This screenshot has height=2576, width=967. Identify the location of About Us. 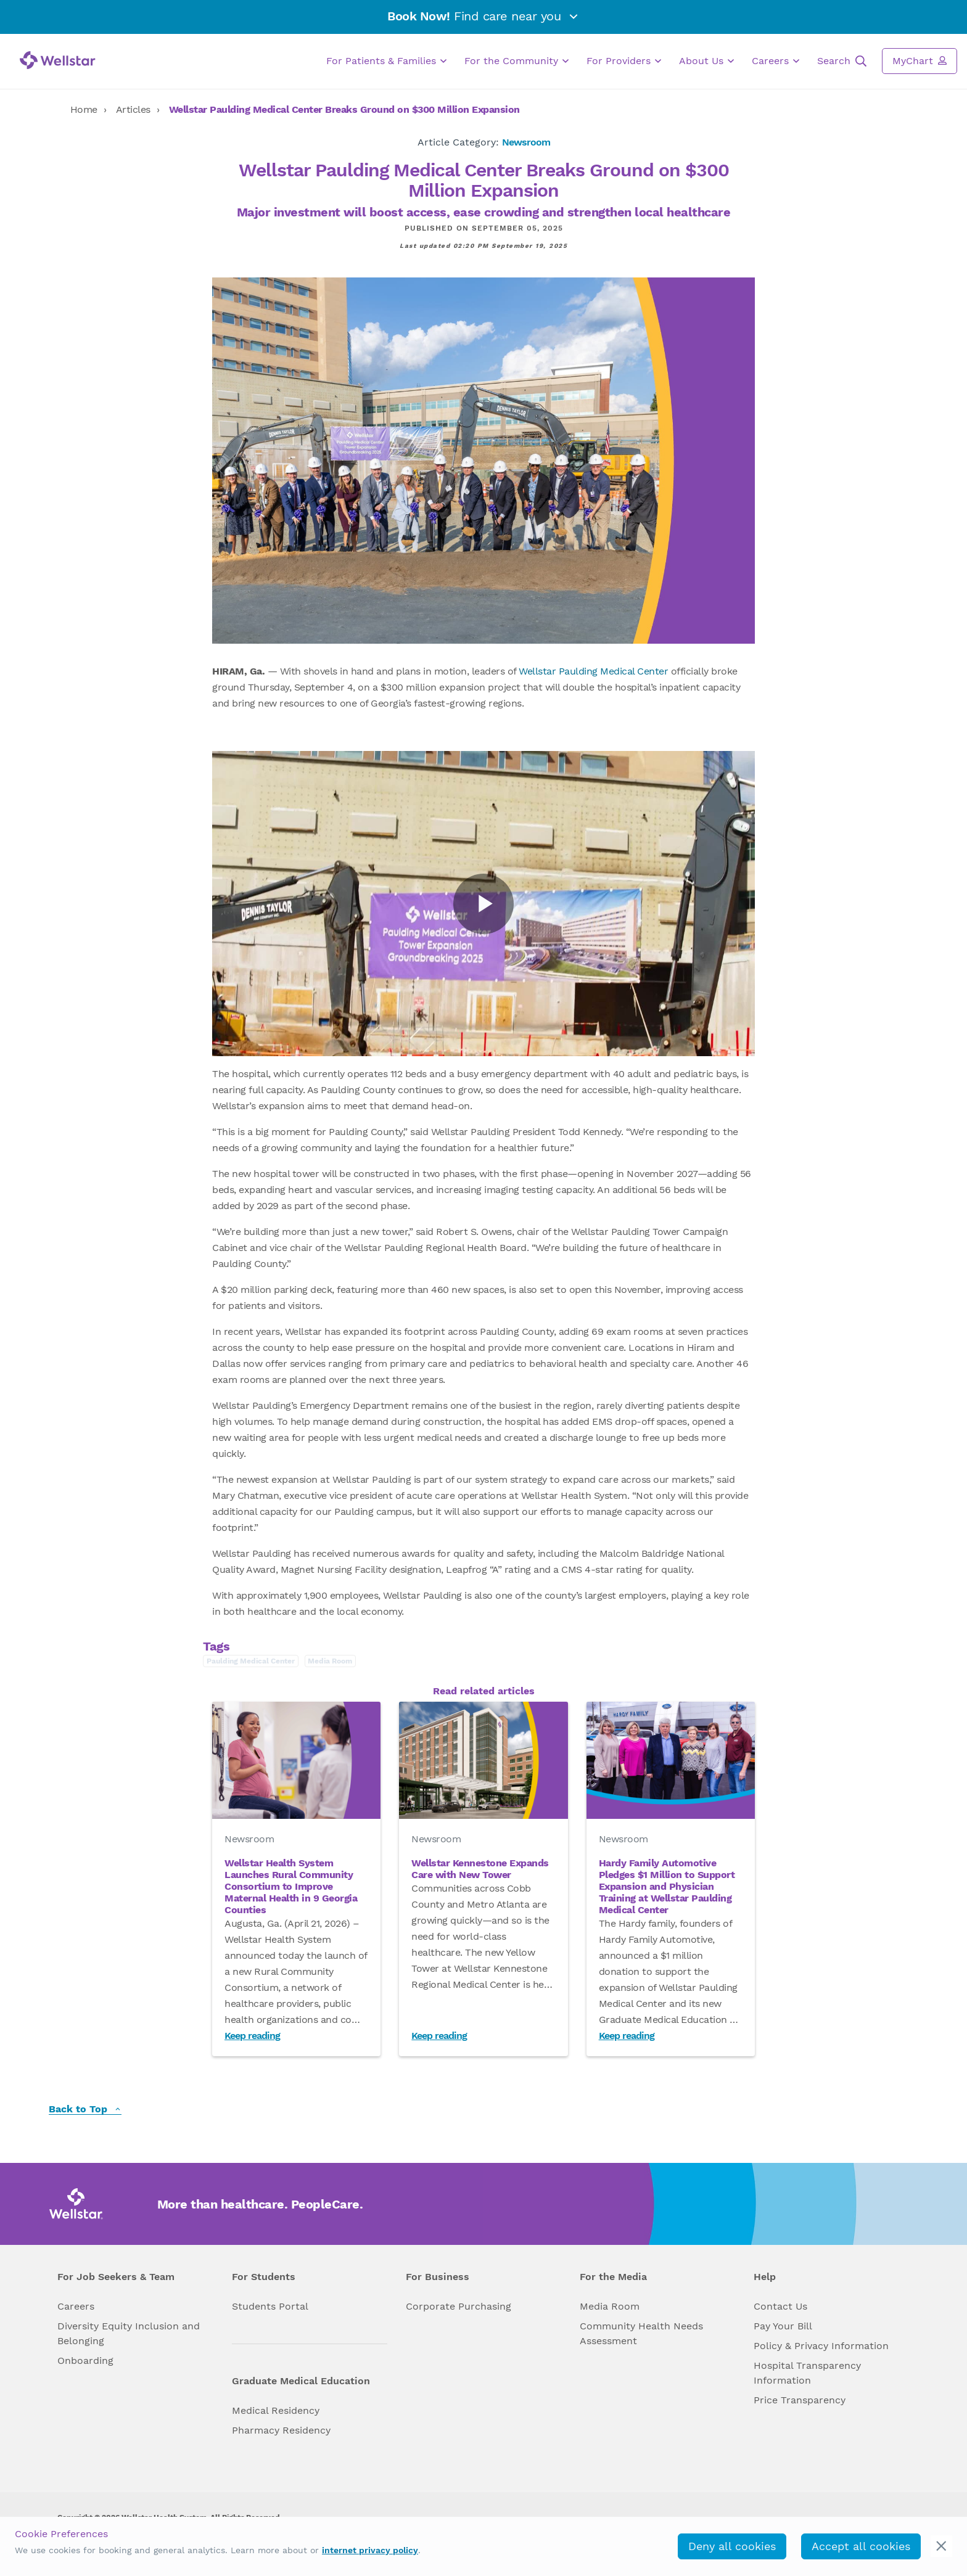
(706, 61).